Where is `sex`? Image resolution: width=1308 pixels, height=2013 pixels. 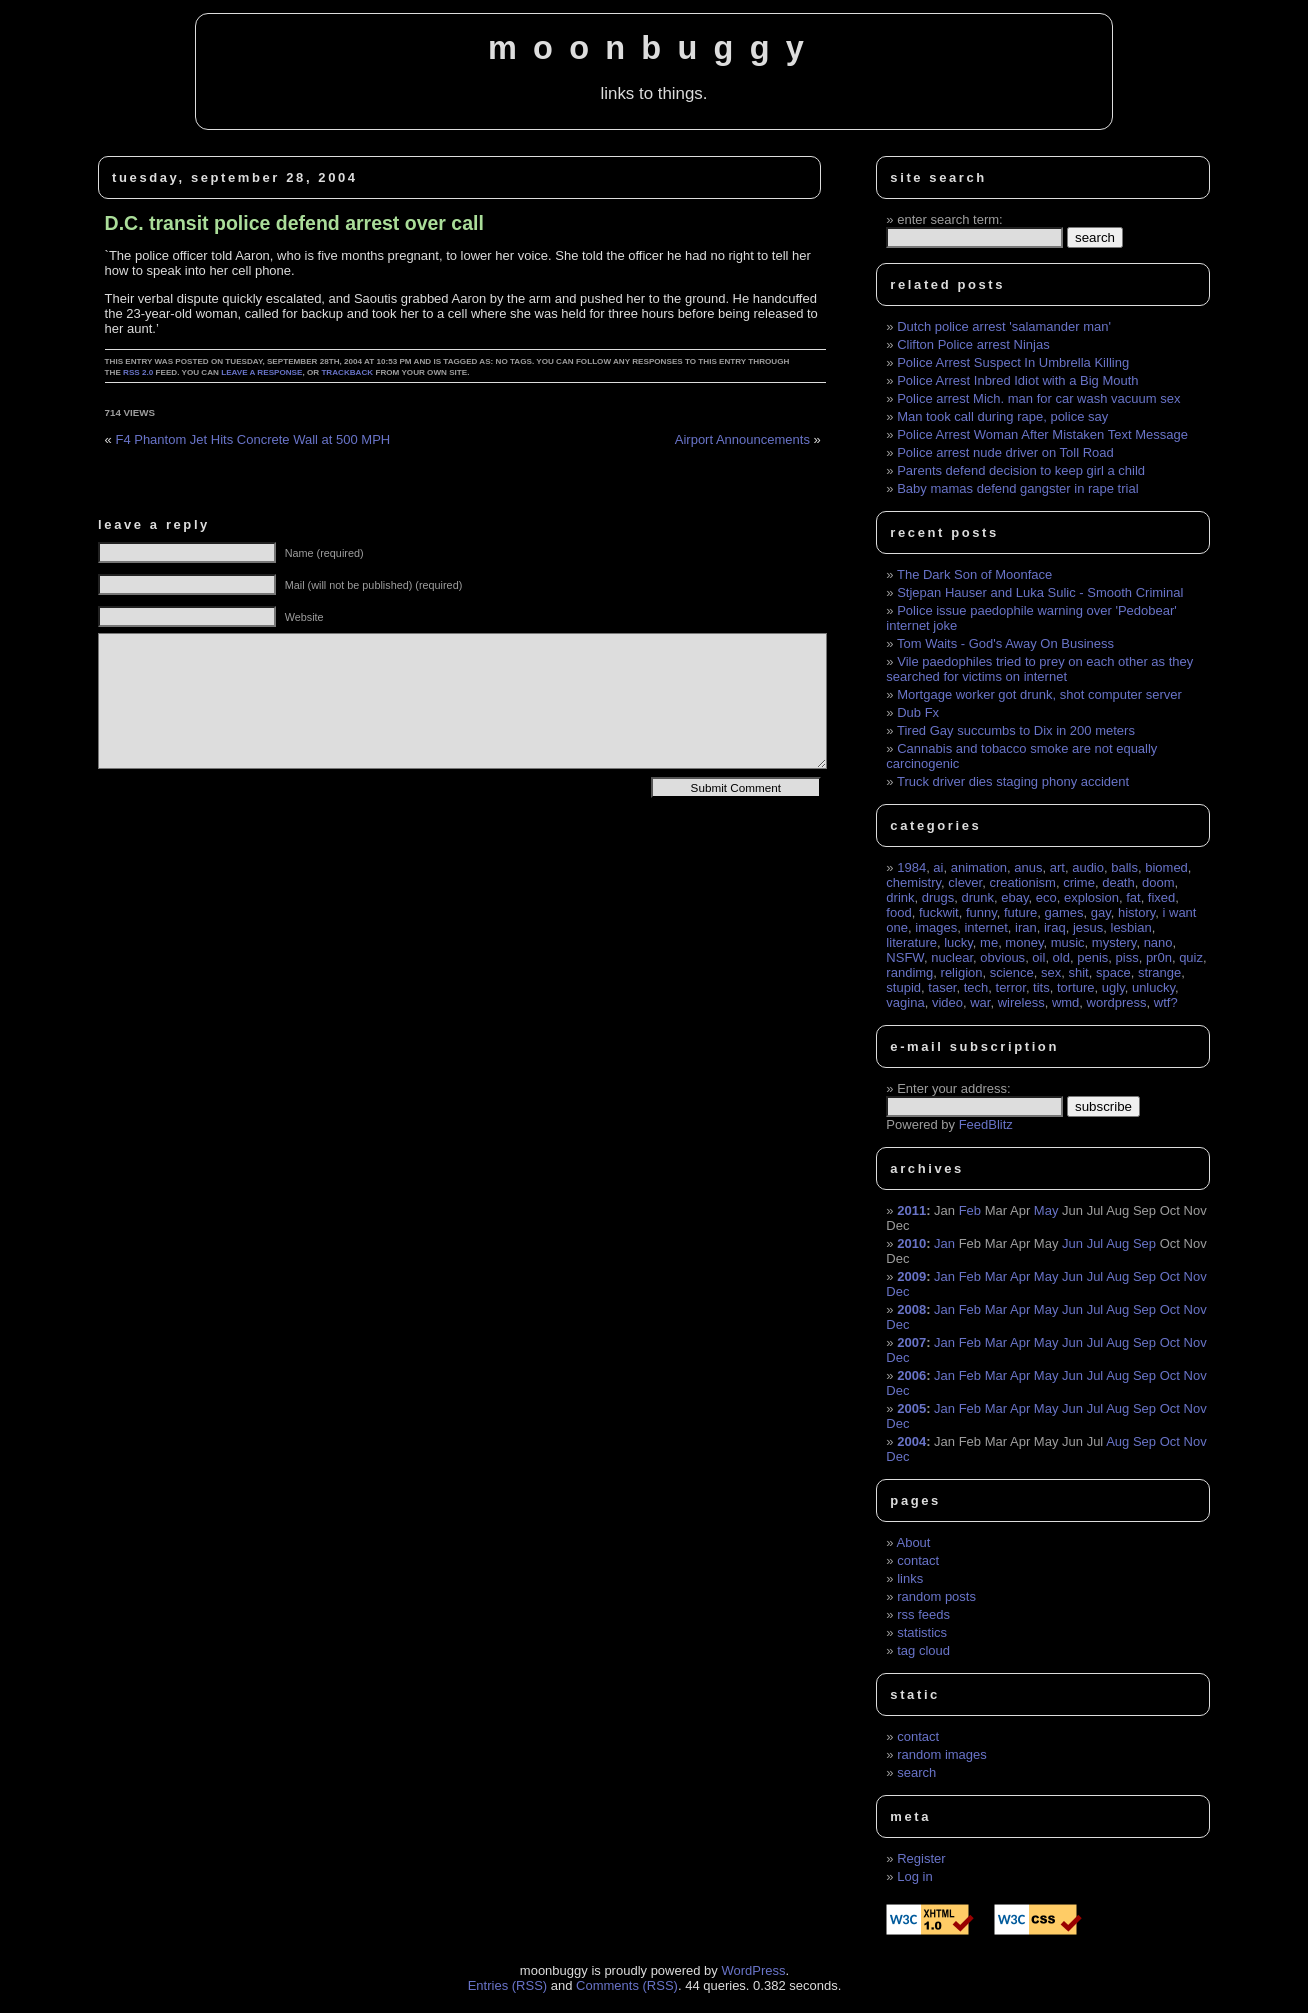 sex is located at coordinates (1051, 972).